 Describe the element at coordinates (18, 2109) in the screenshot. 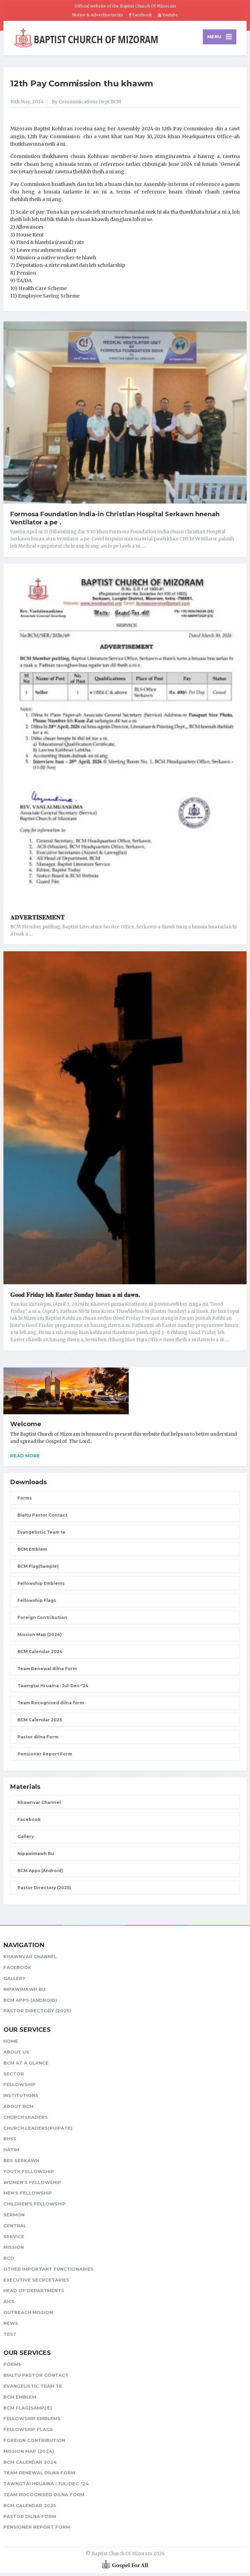

I see `About BCM` at that location.